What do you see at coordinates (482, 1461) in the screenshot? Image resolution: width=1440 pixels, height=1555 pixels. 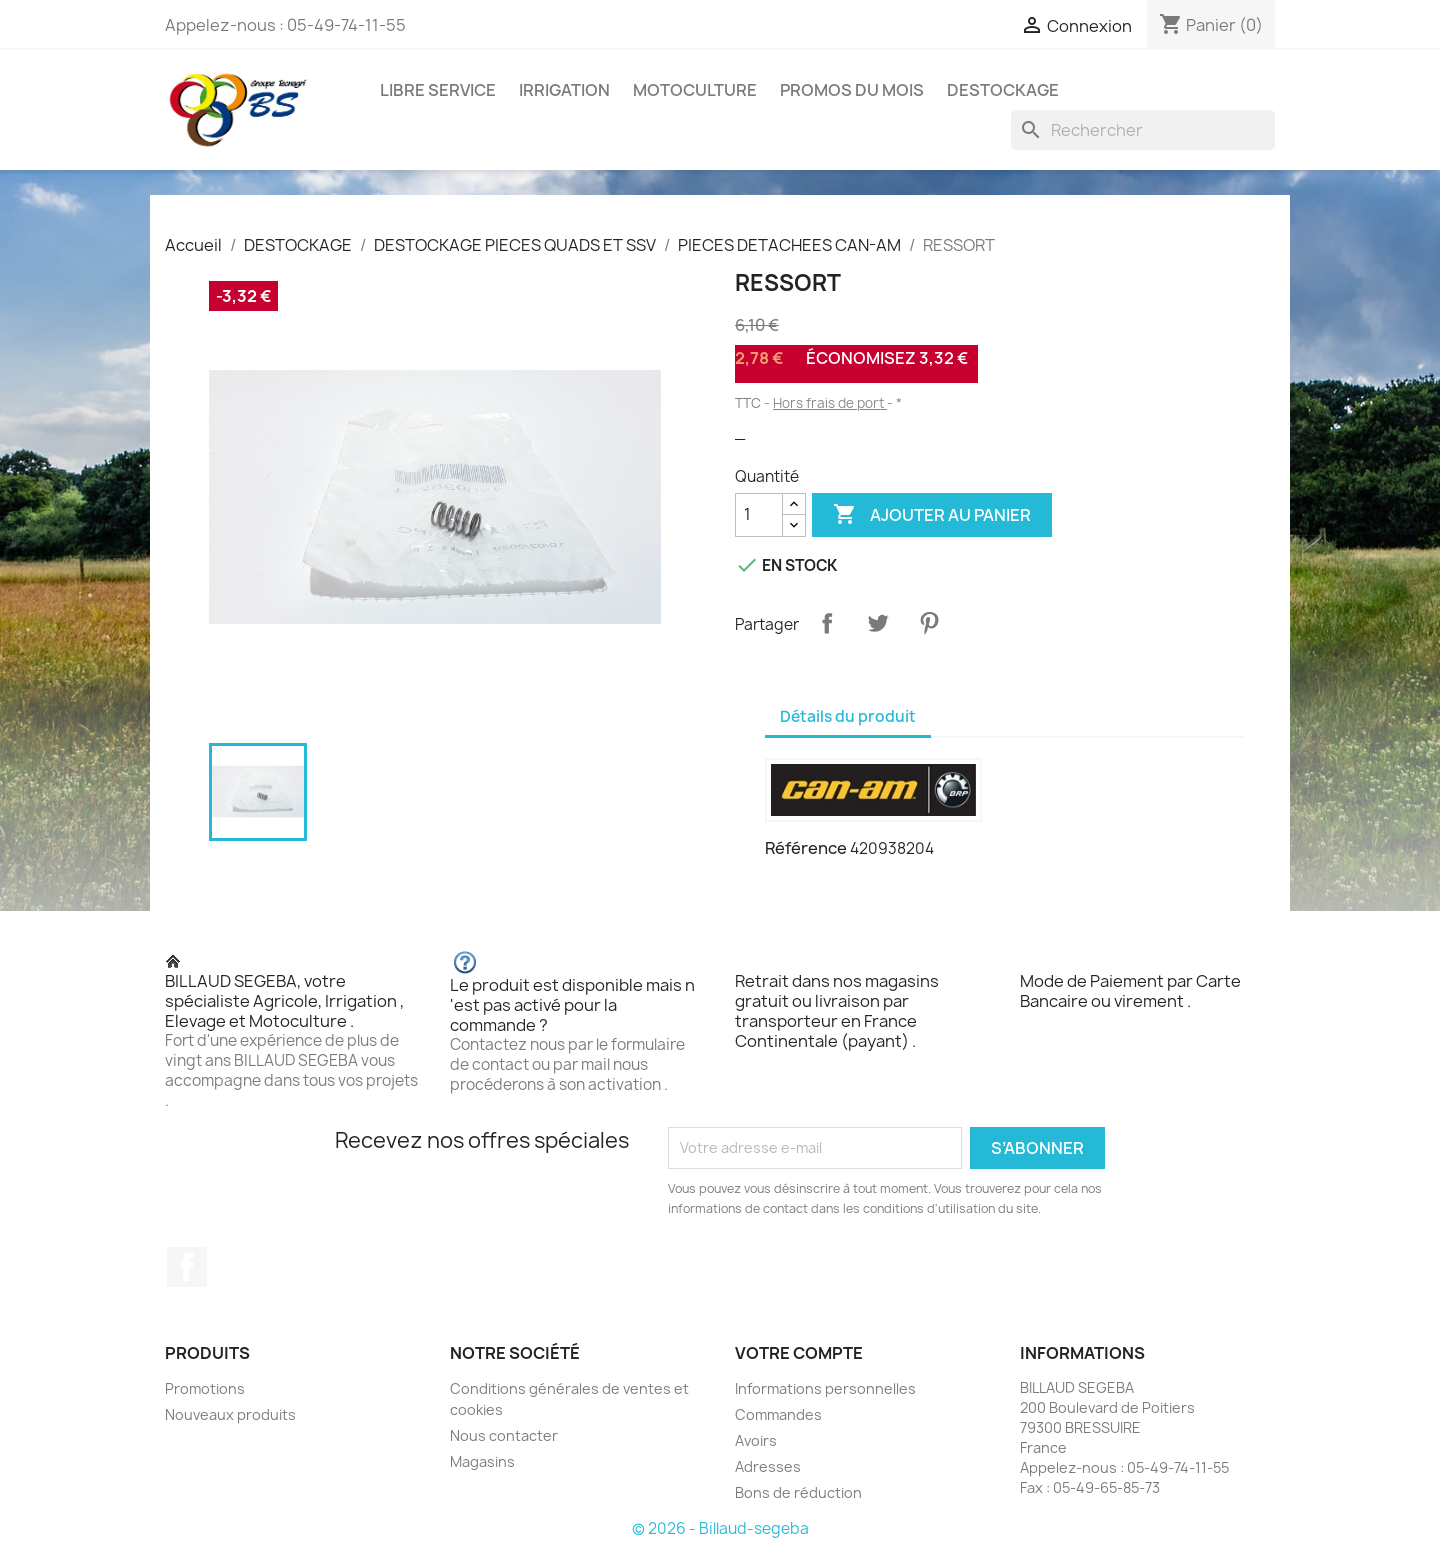 I see `Magasins` at bounding box center [482, 1461].